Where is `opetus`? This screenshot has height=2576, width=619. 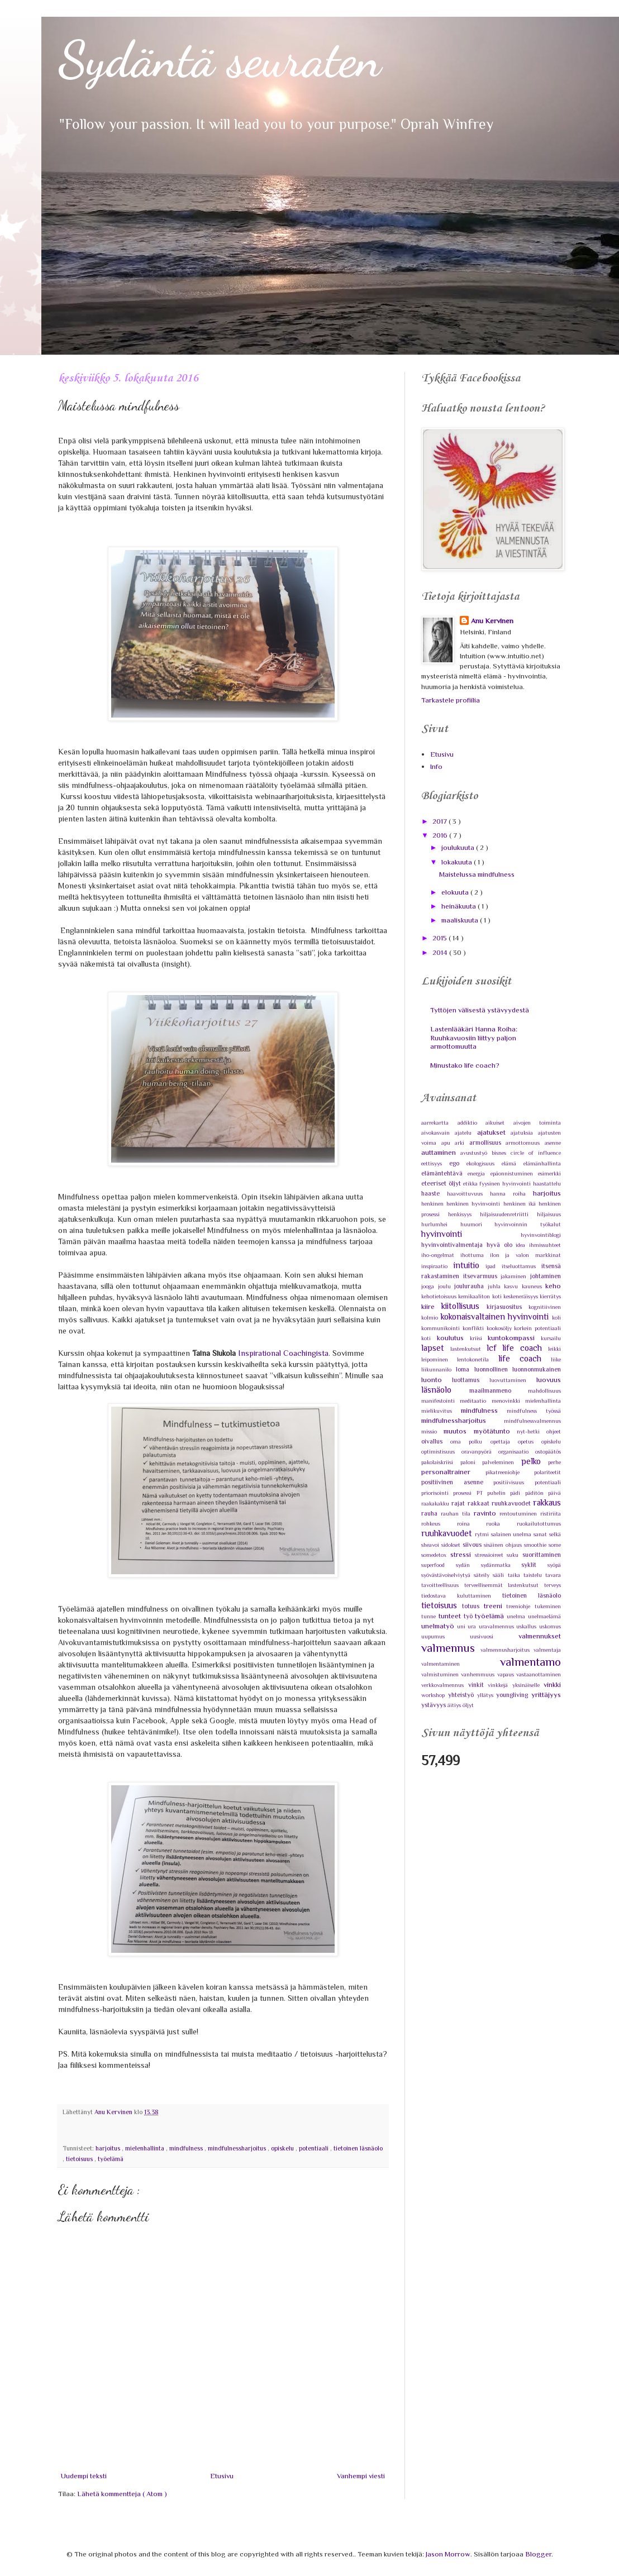
opetus is located at coordinates (529, 1441).